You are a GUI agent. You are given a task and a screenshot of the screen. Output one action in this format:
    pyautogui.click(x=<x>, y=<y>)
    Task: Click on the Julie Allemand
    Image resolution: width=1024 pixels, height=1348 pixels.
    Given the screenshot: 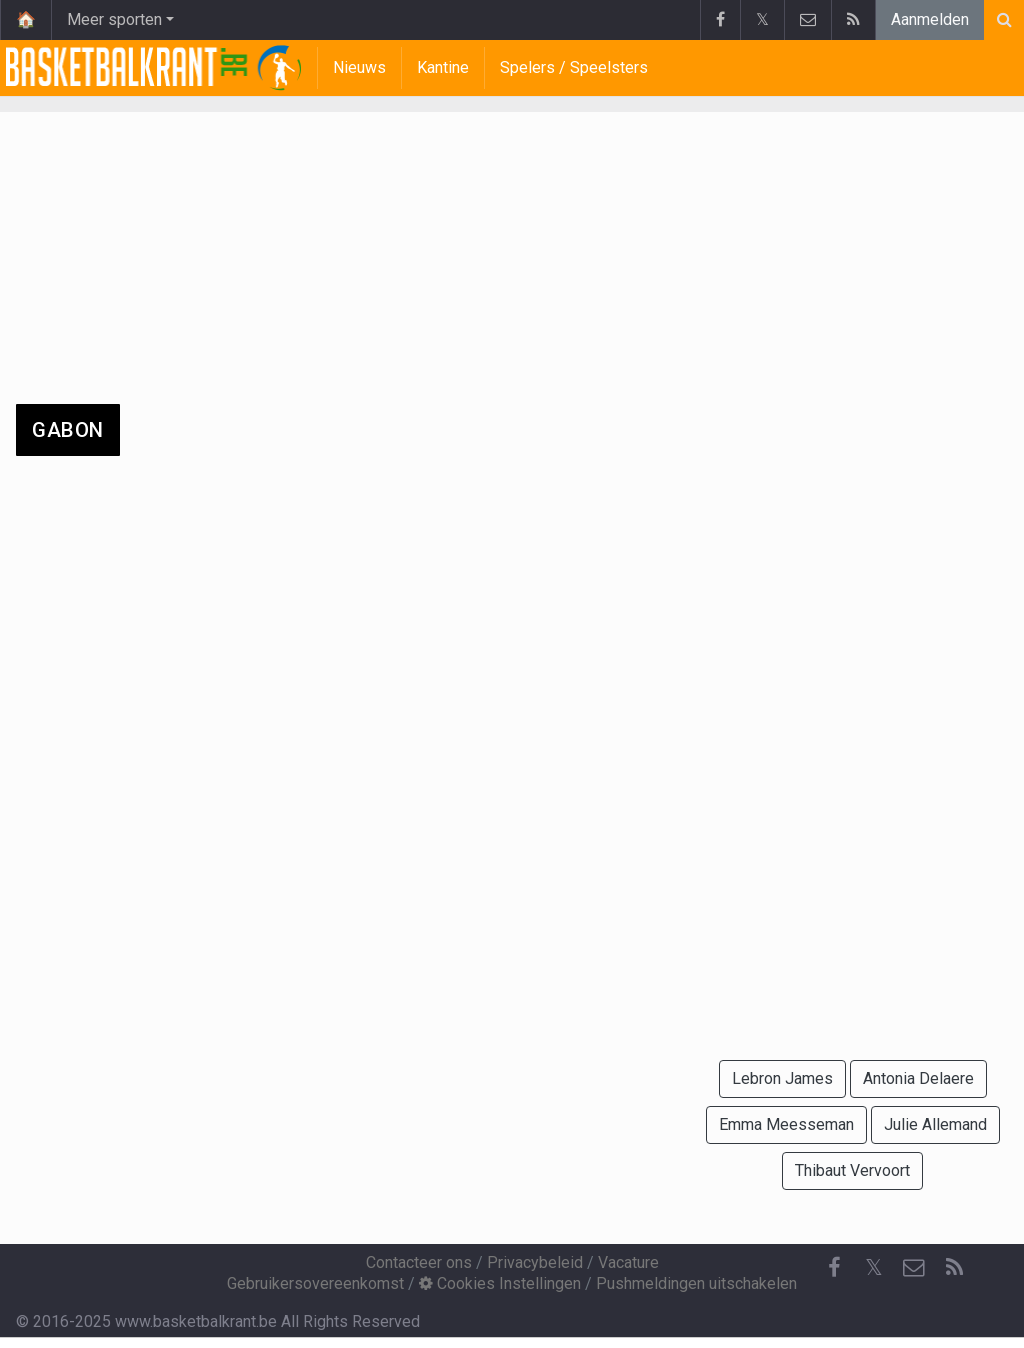 What is the action you would take?
    pyautogui.click(x=935, y=1124)
    